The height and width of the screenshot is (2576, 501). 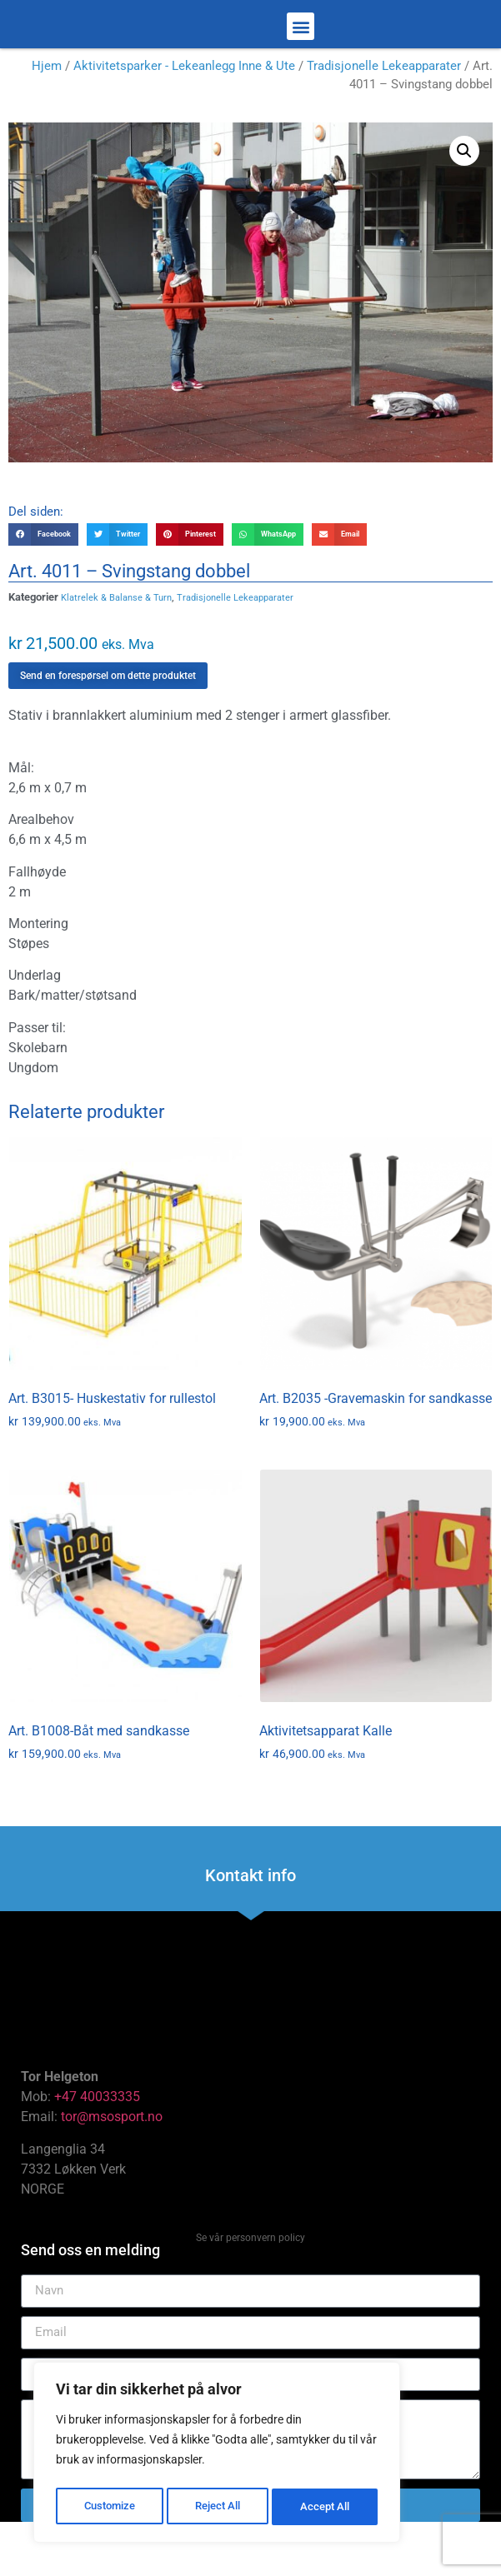 What do you see at coordinates (216, 2455) in the screenshot?
I see `[region]` at bounding box center [216, 2455].